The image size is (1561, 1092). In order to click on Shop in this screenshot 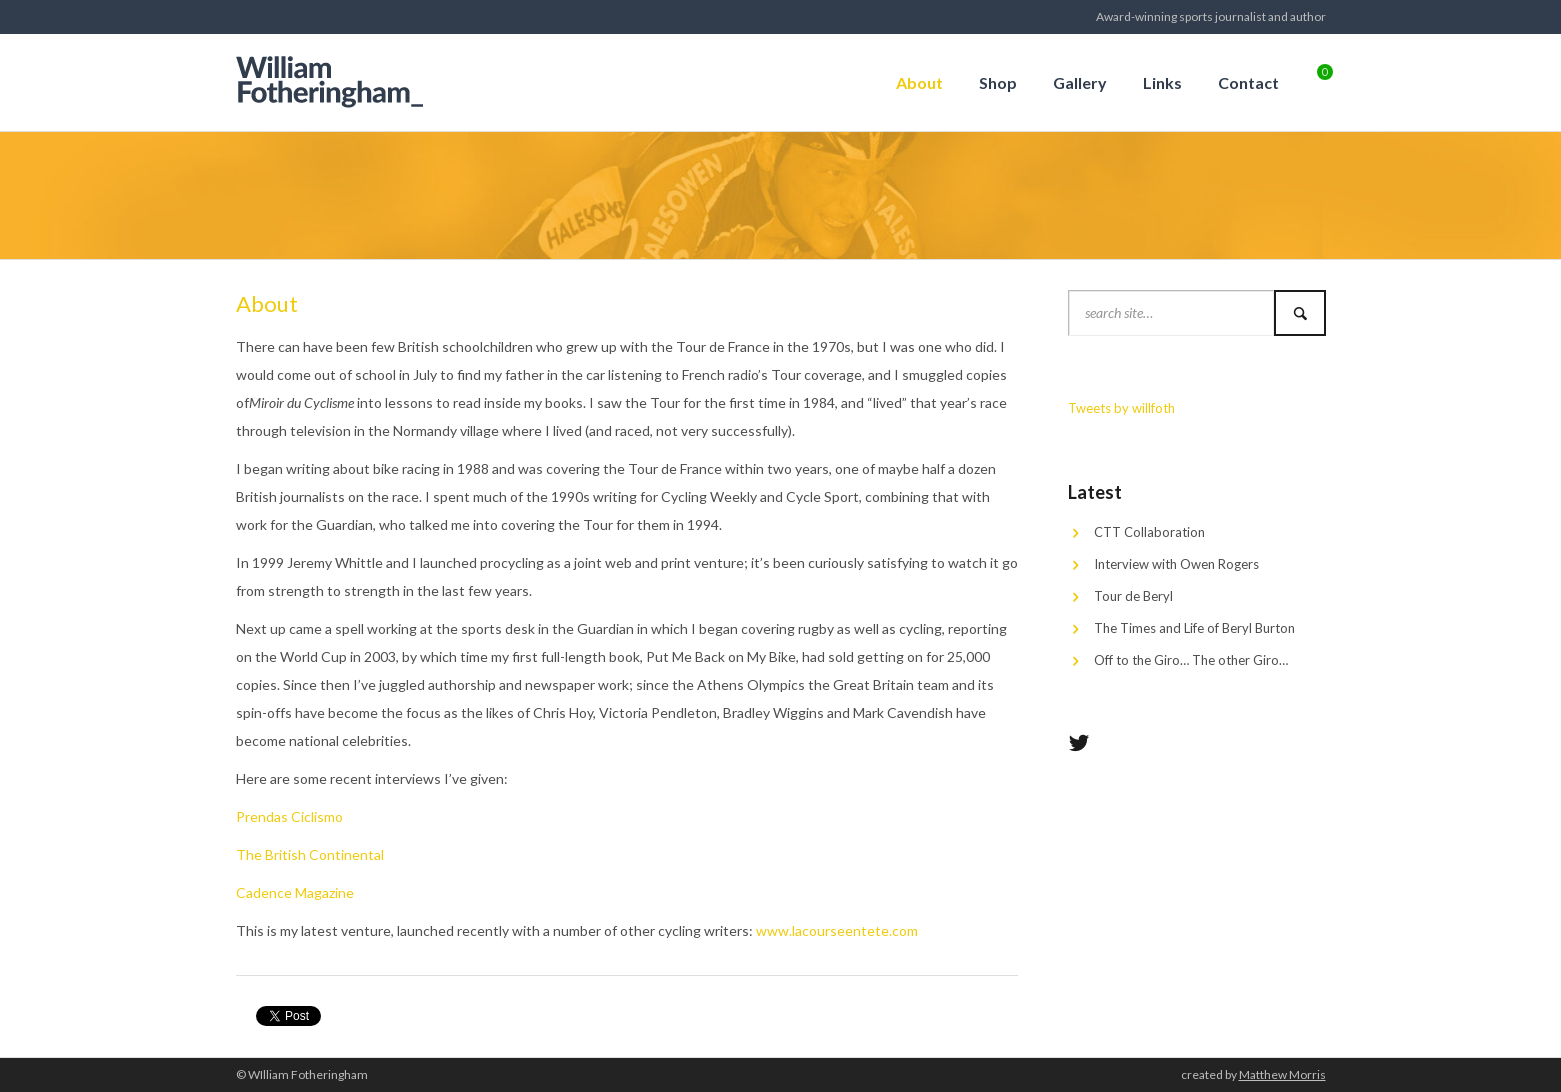, I will do `click(998, 82)`.